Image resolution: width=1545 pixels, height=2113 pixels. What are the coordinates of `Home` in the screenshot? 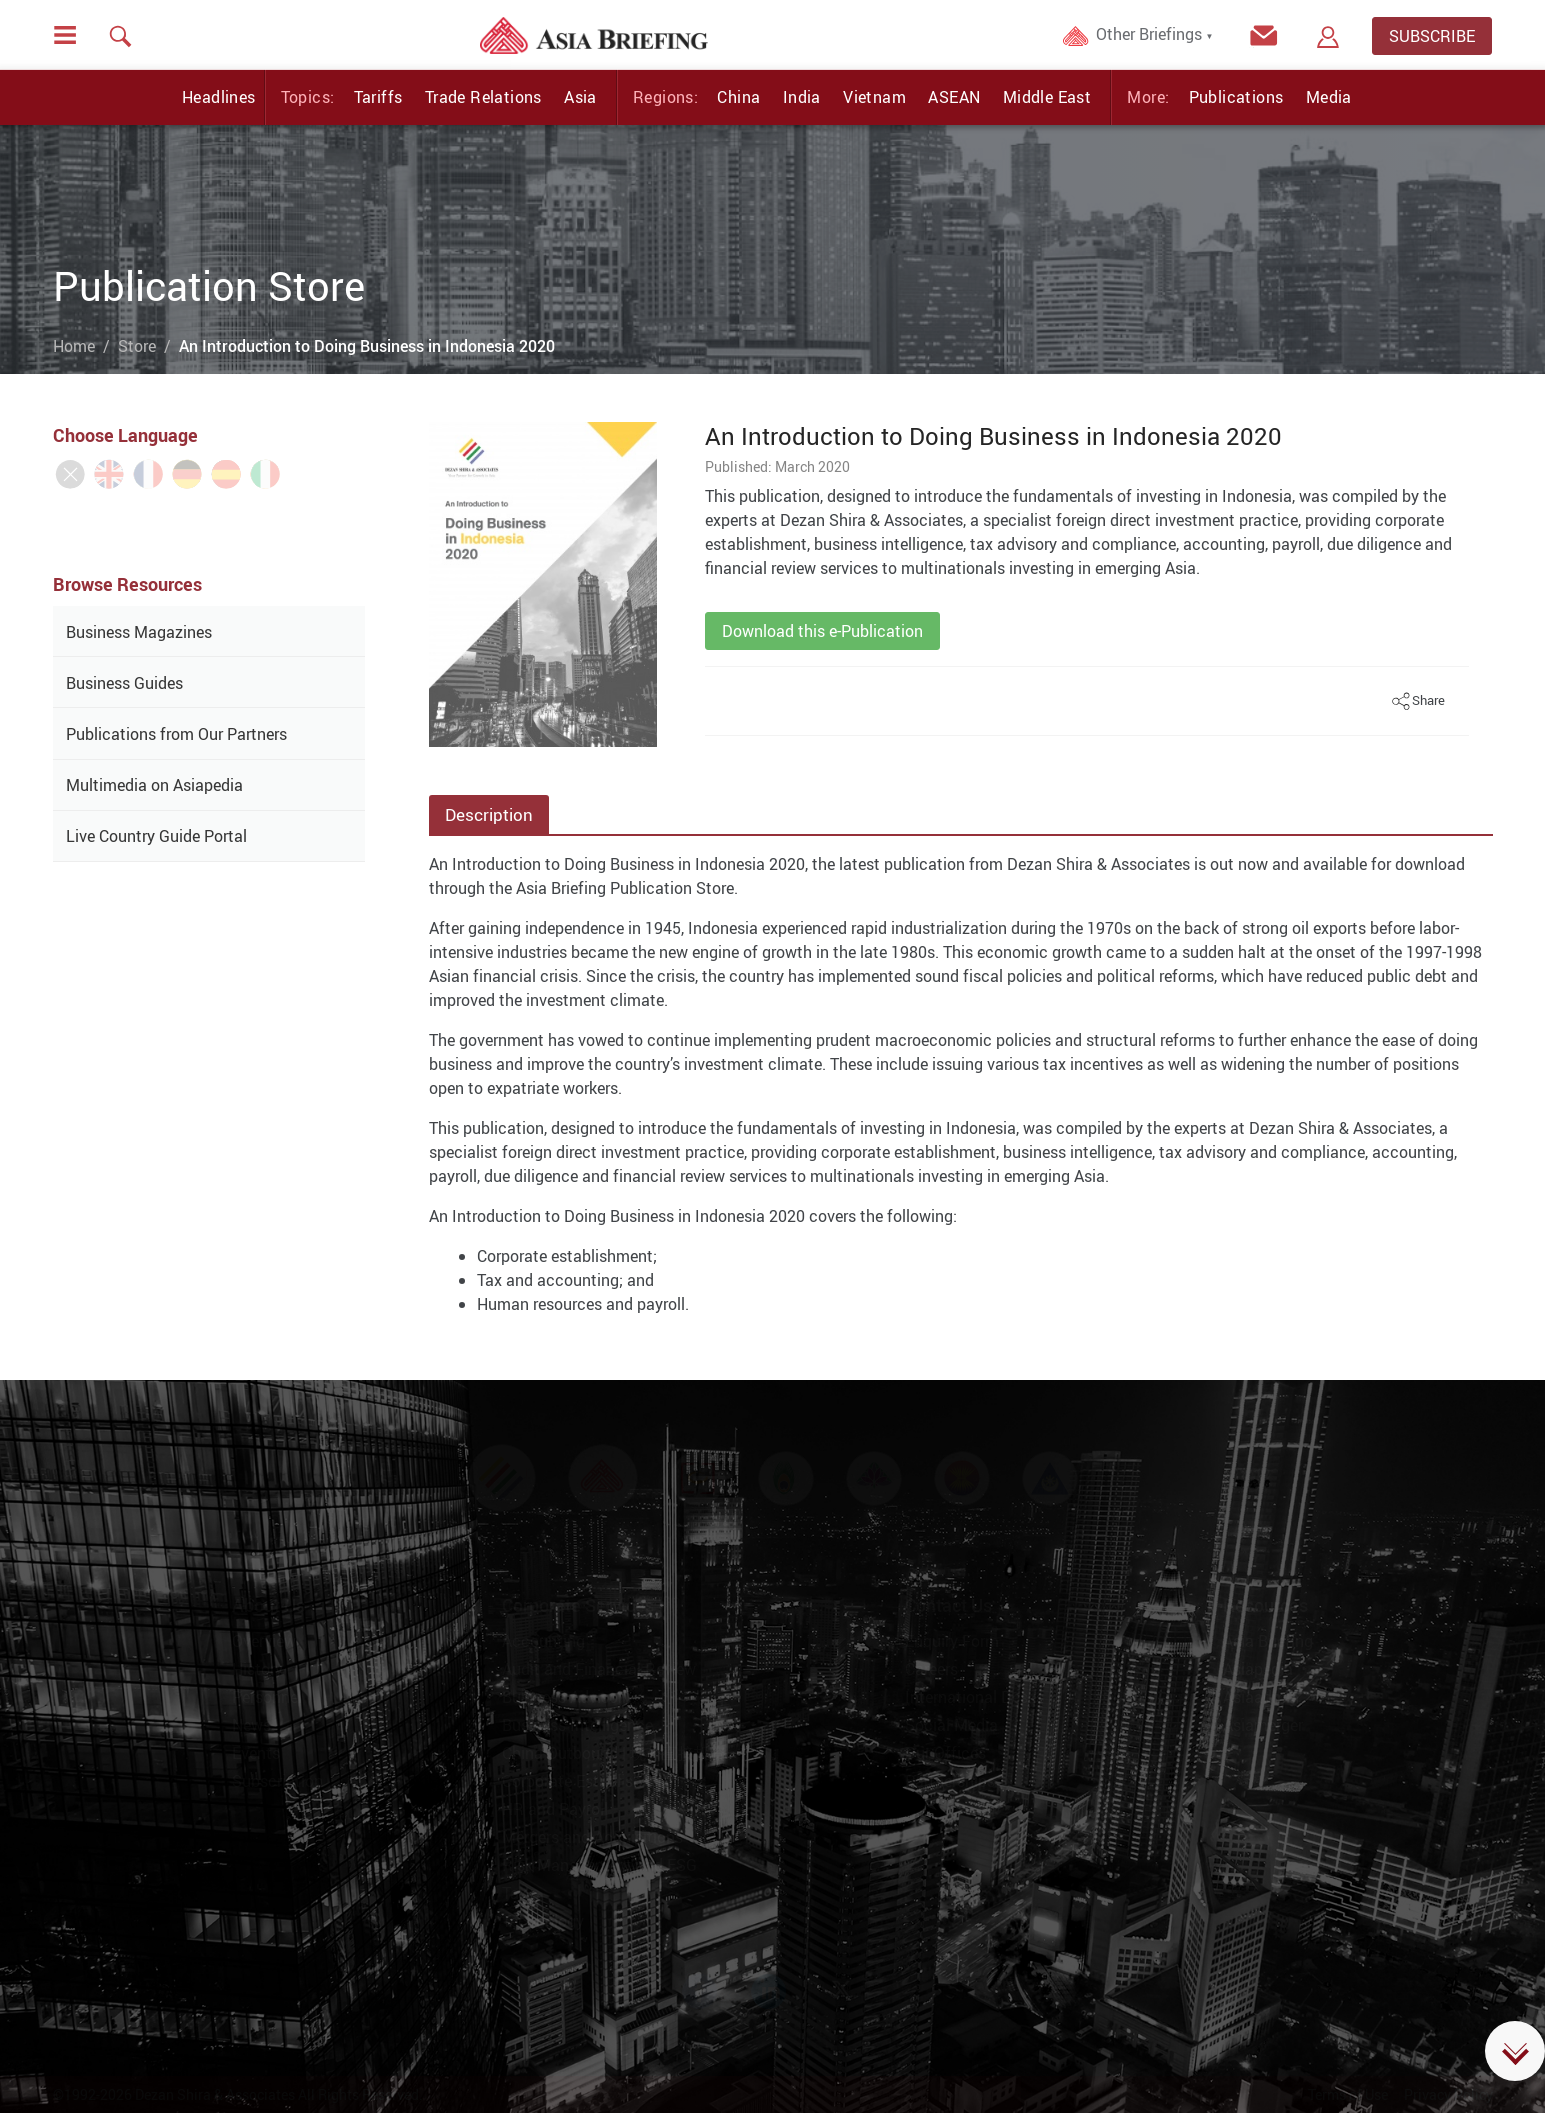 It's located at (74, 346).